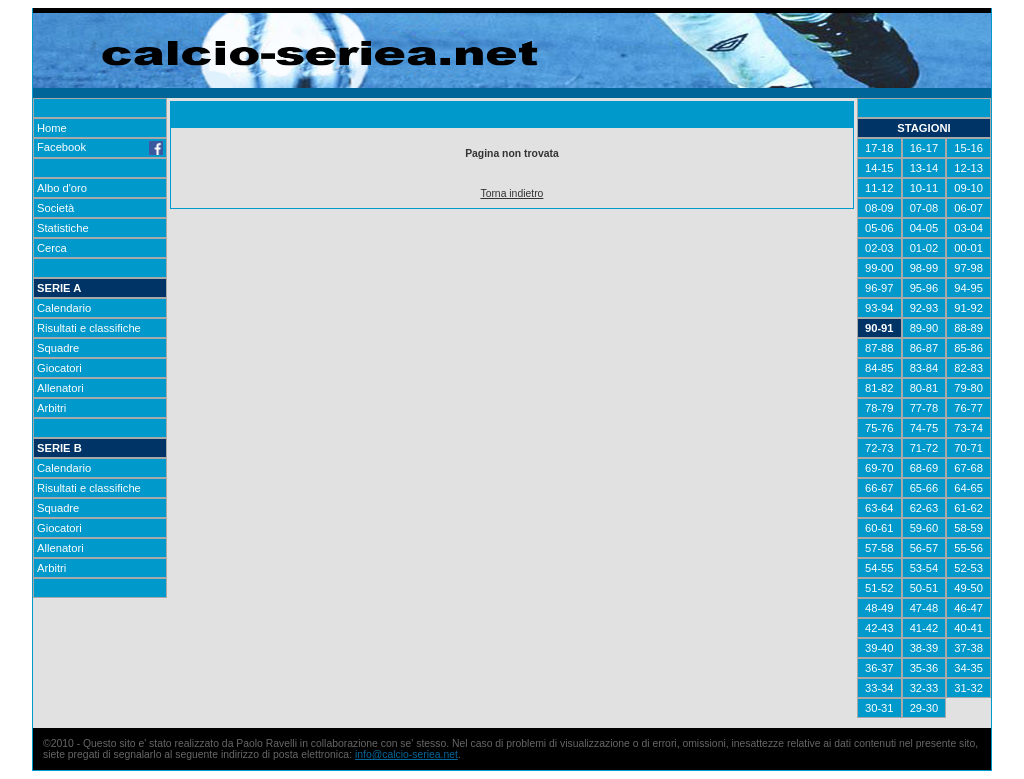 Image resolution: width=1024 pixels, height=779 pixels. Describe the element at coordinates (924, 408) in the screenshot. I see `77-78` at that location.